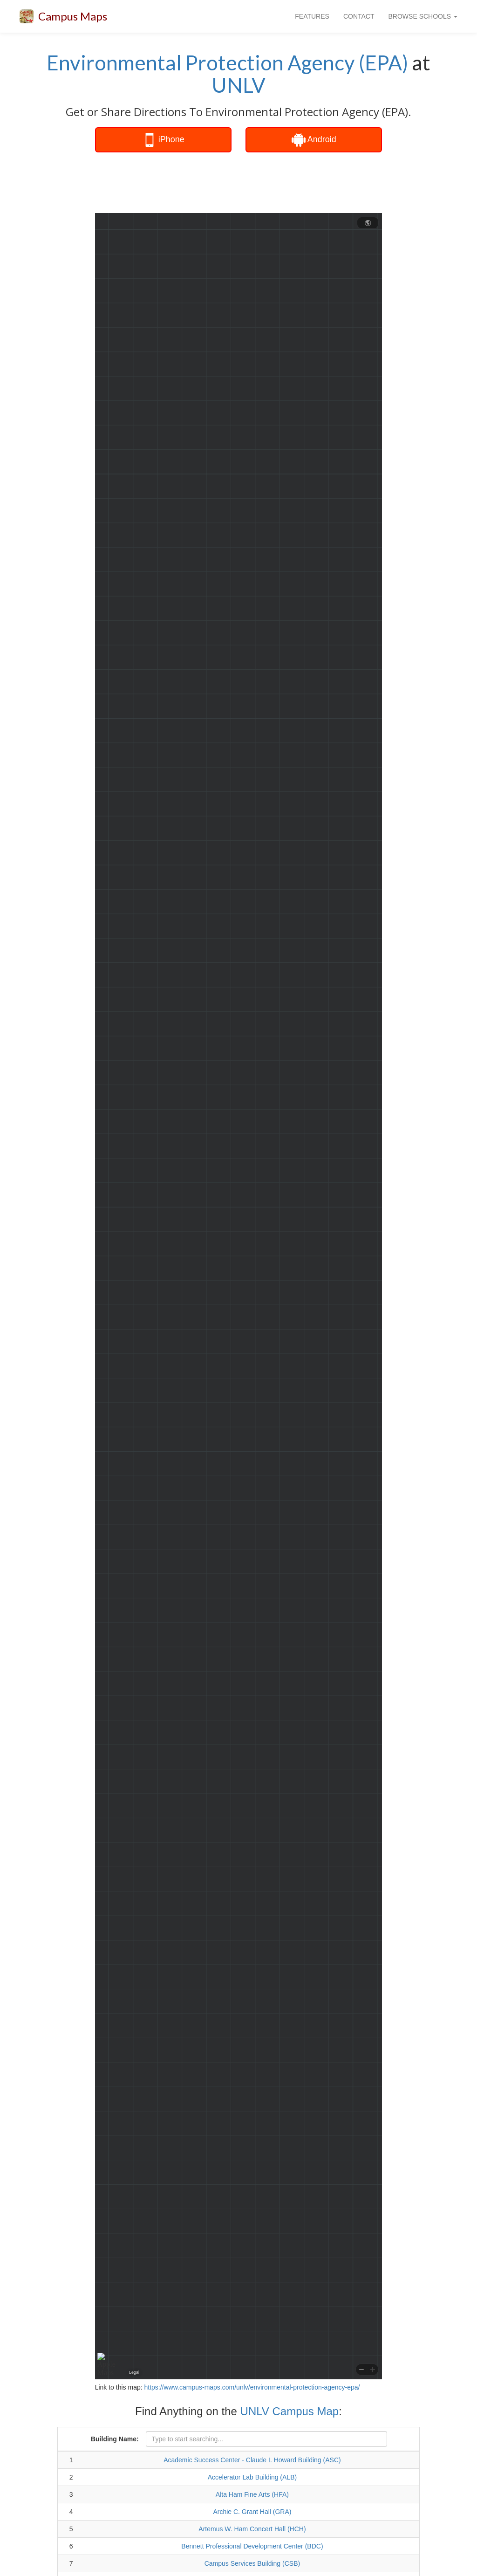  I want to click on UNLV, so click(238, 85).